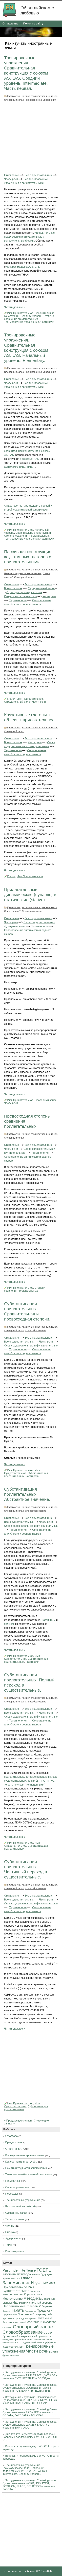  What do you see at coordinates (8, 2244) in the screenshot?
I see `Темы` at bounding box center [8, 2244].